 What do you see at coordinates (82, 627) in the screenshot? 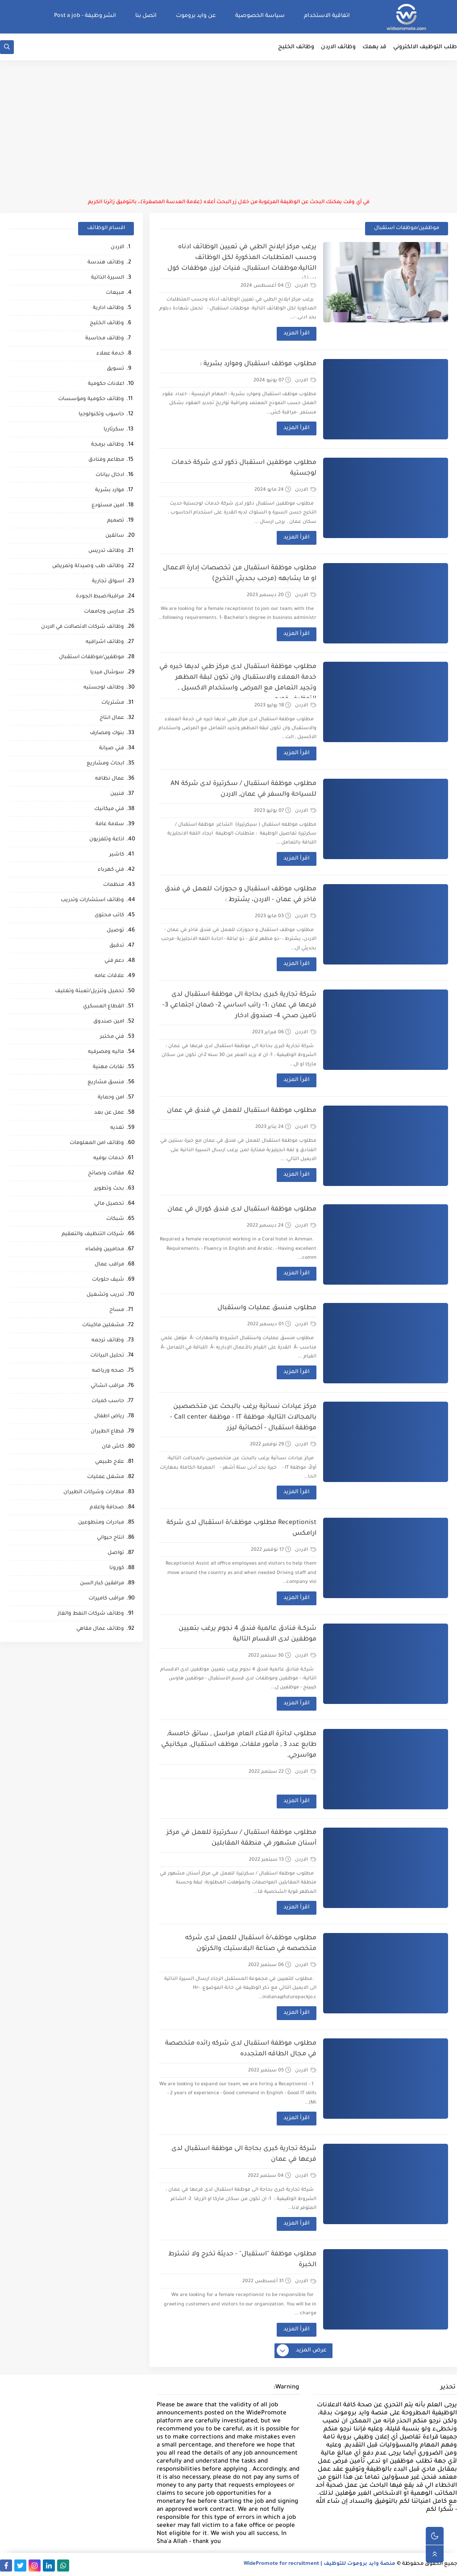
I see `وظائف شركات الاتصالات في الاردن` at bounding box center [82, 627].